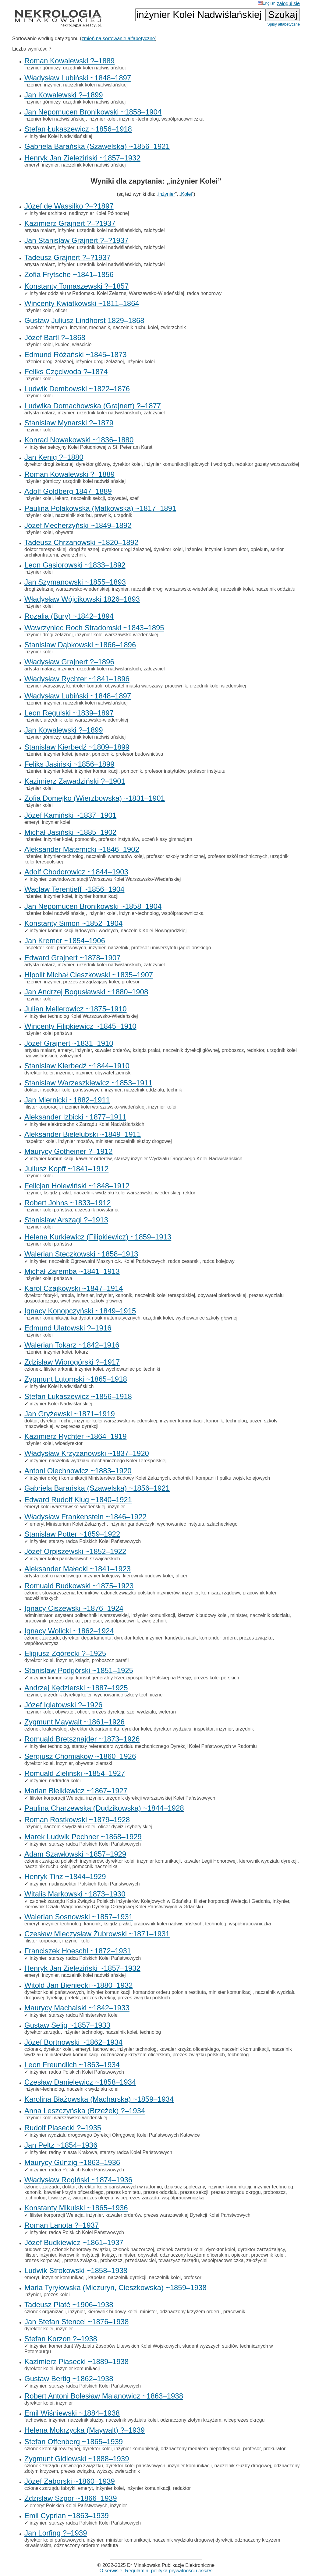 This screenshot has width=312, height=2576. What do you see at coordinates (221, 1478) in the screenshot?
I see `ochotnik II kompanii I pułku wojsk kolejowych` at bounding box center [221, 1478].